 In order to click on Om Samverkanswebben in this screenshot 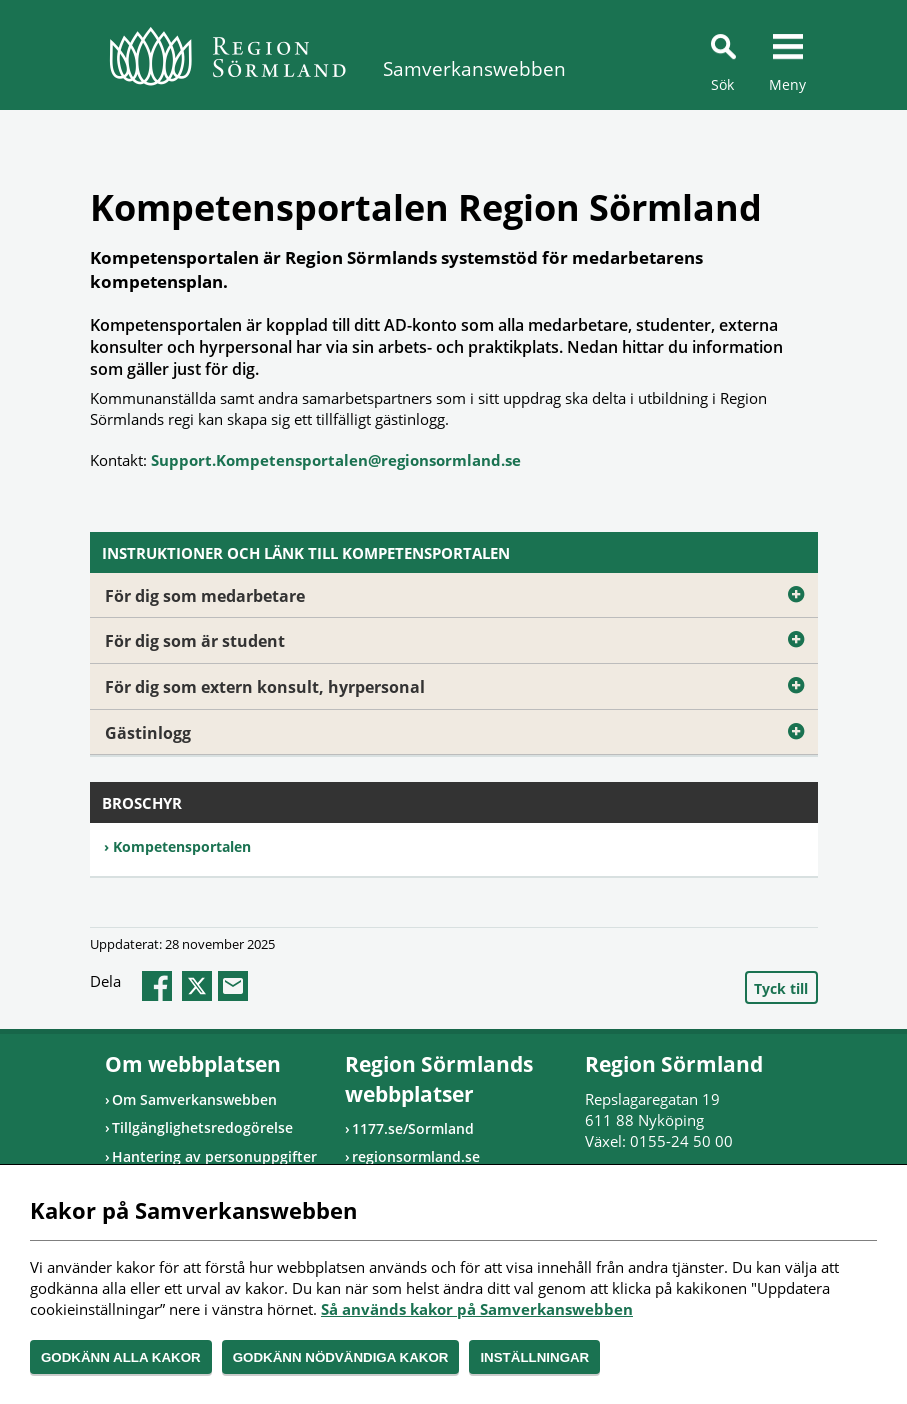, I will do `click(194, 1099)`.